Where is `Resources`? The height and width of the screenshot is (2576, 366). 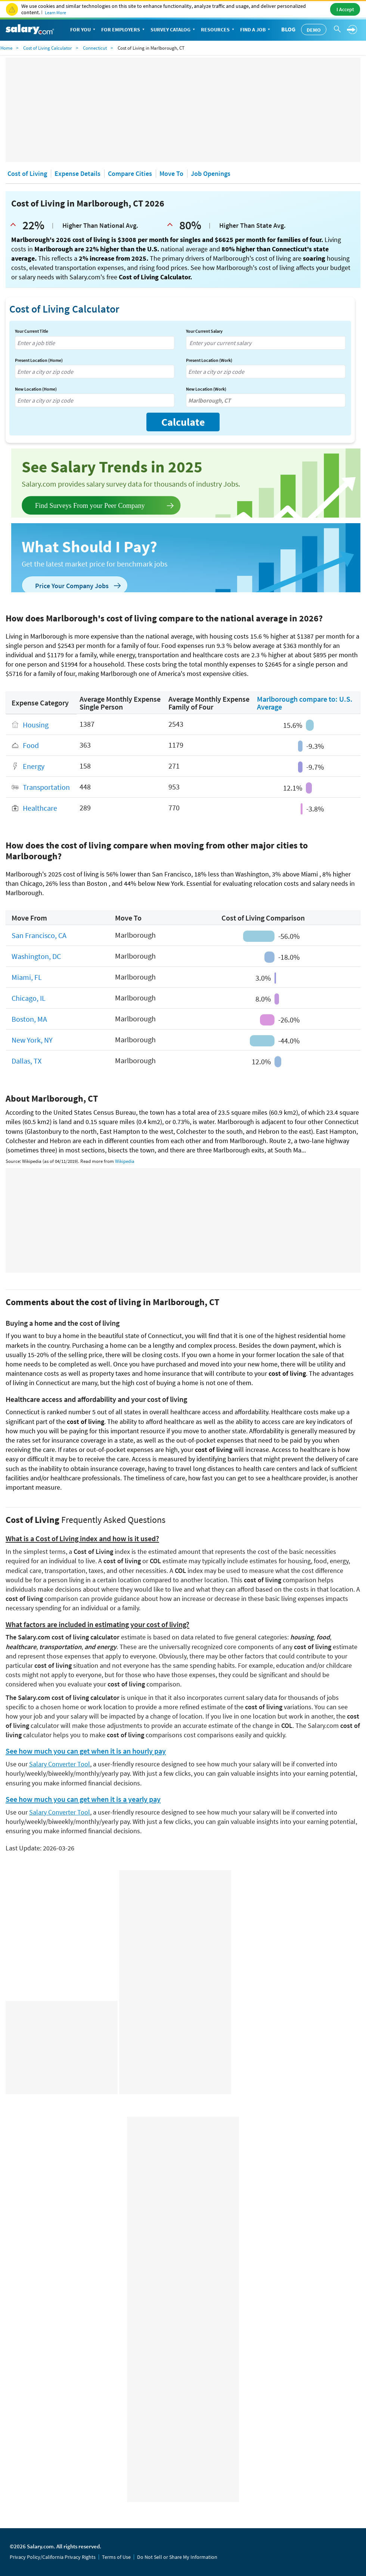 Resources is located at coordinates (218, 30).